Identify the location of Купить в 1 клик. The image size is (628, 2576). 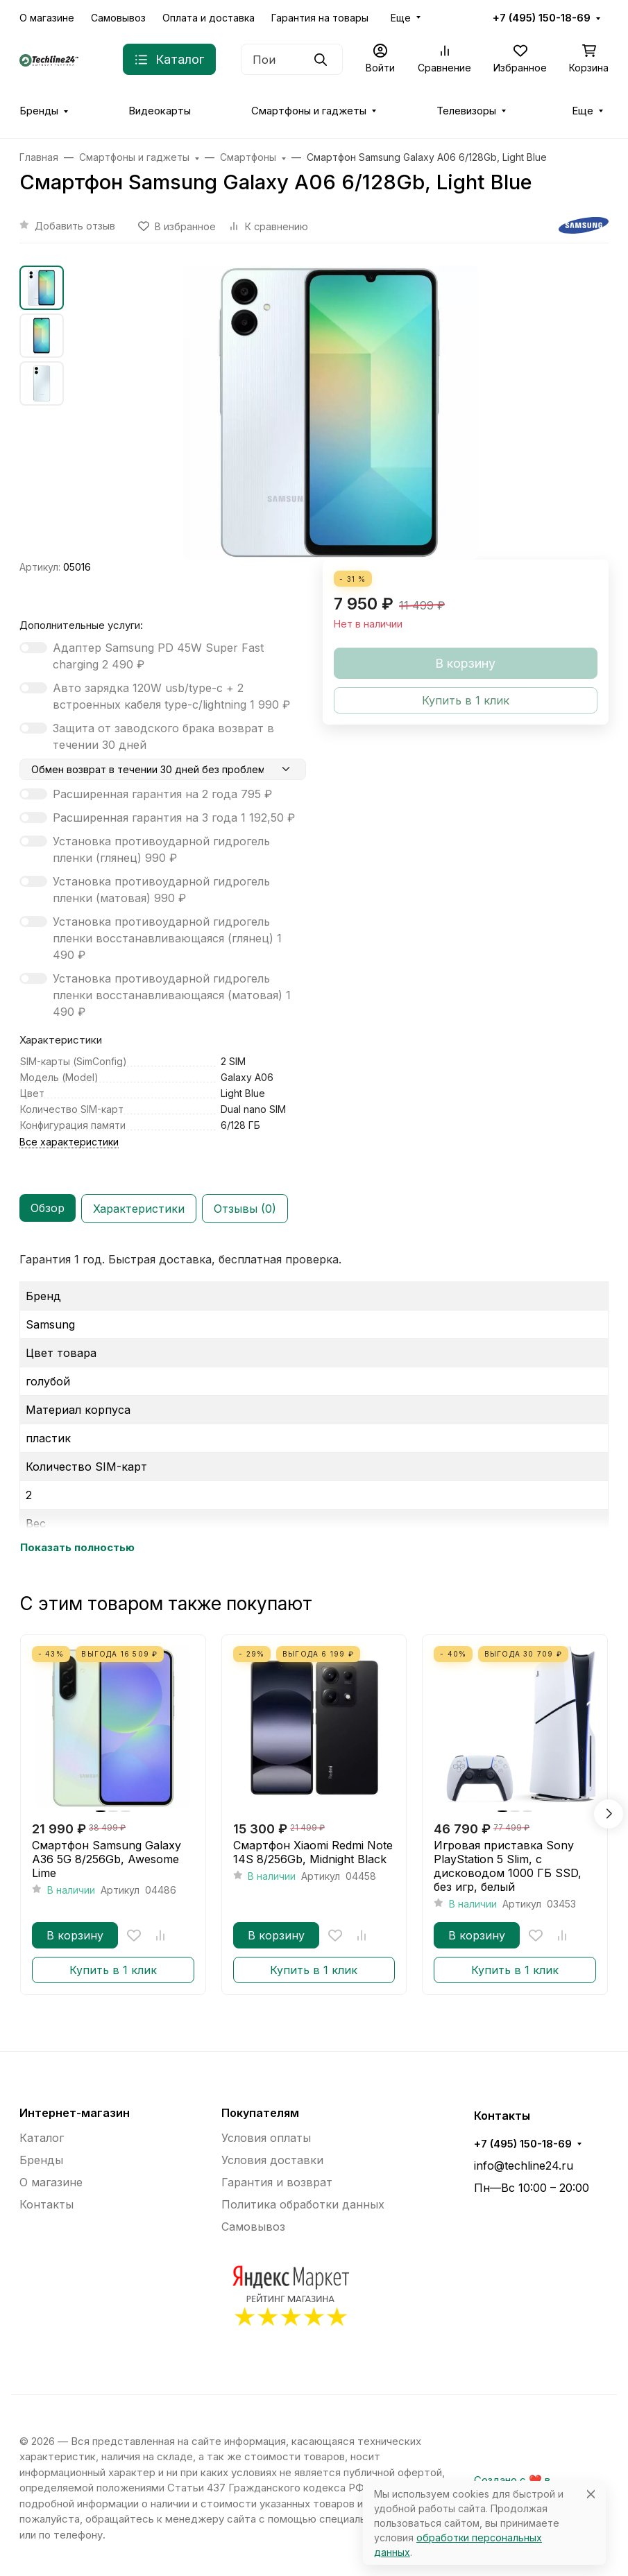
(113, 1970).